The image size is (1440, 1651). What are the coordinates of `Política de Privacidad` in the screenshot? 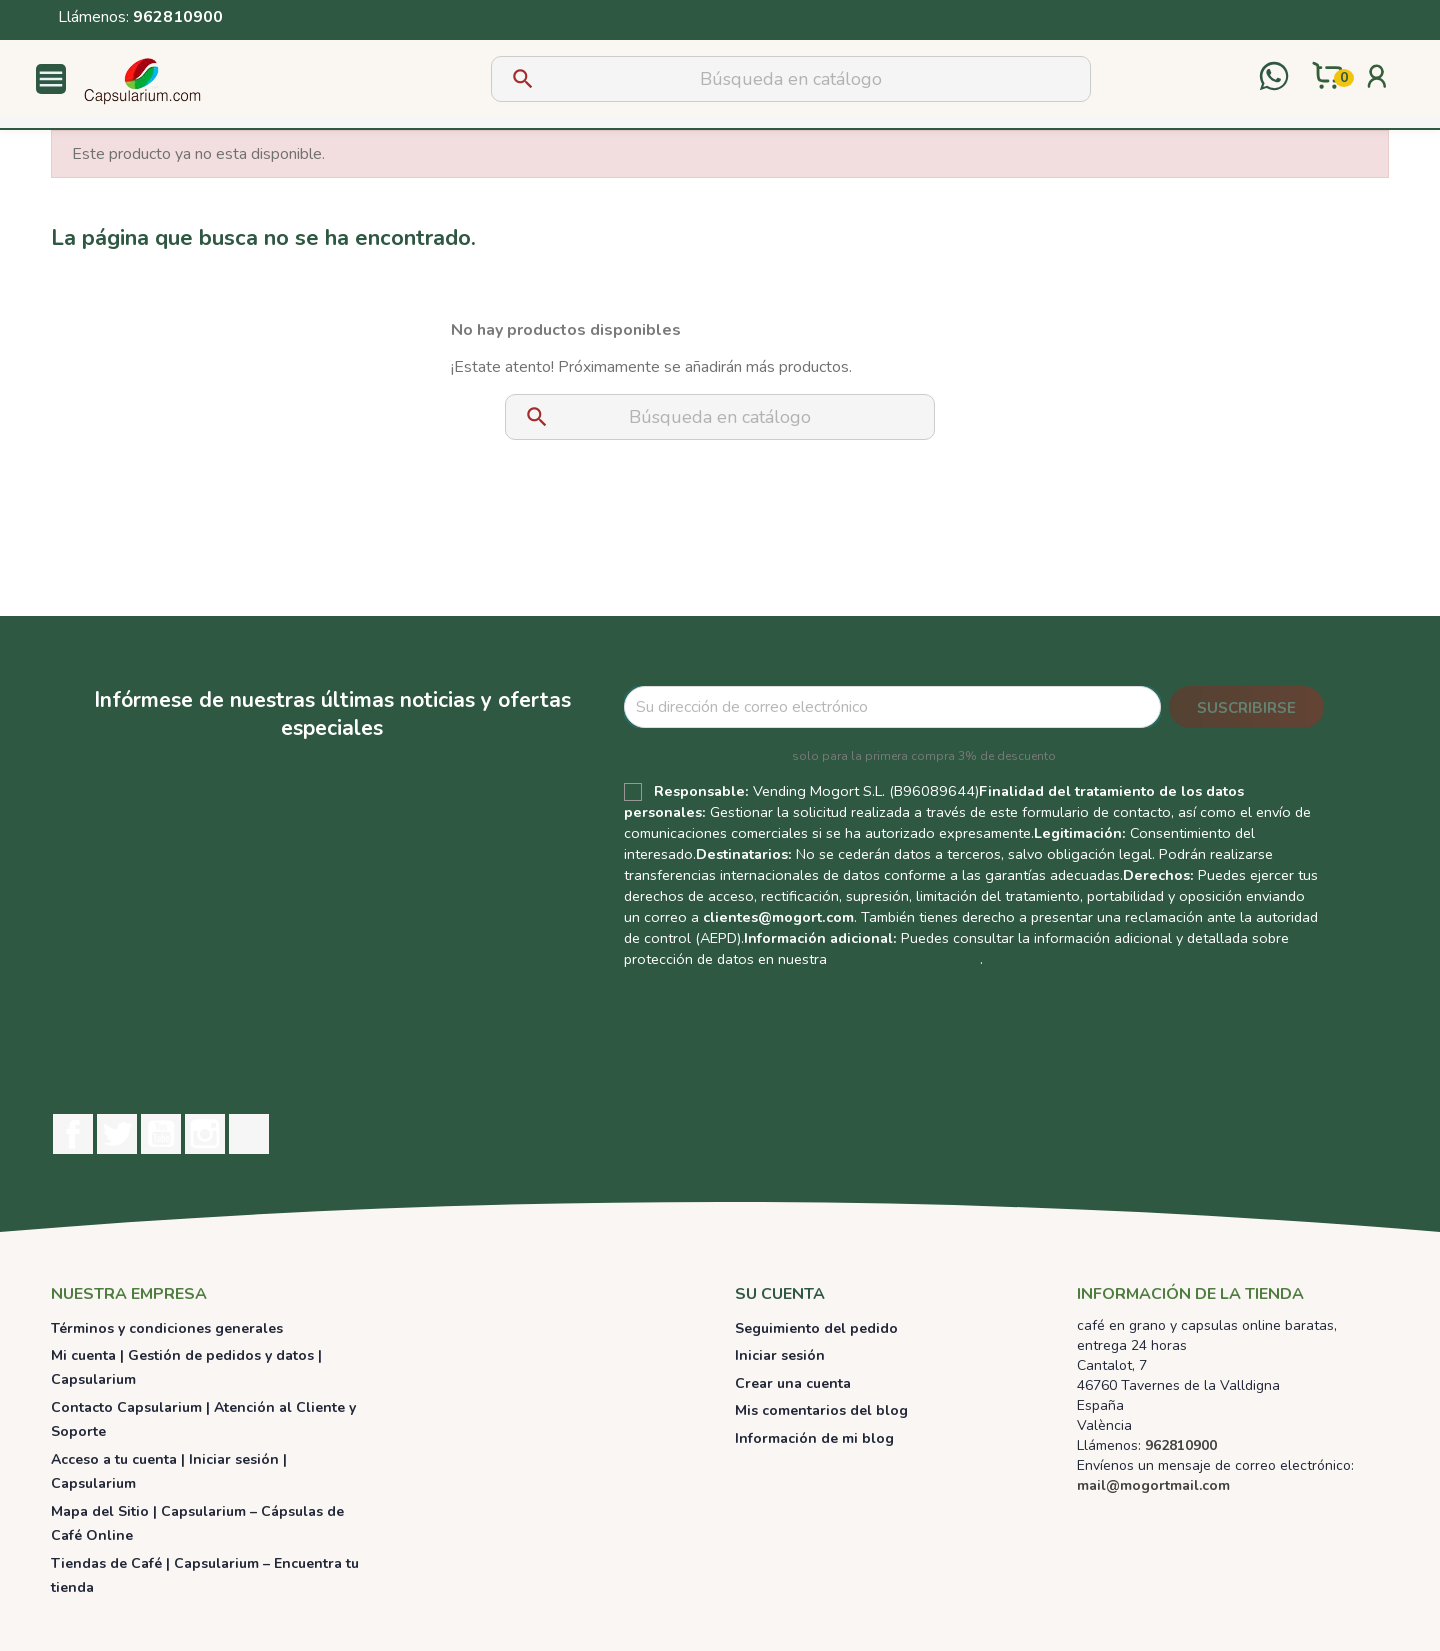 It's located at (905, 959).